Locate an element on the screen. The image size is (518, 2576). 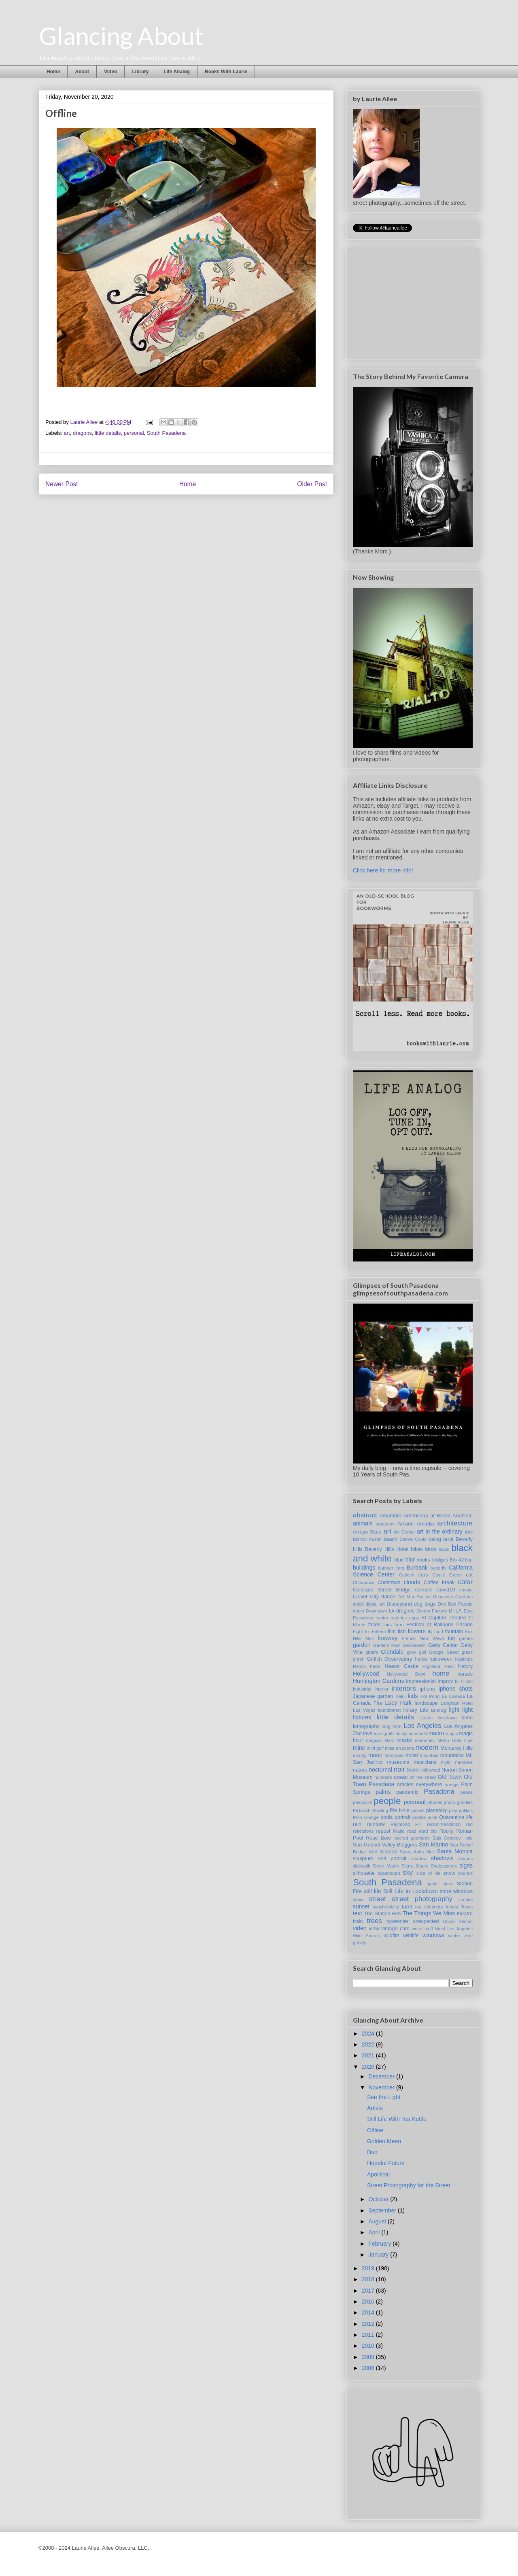
magical is located at coordinates (374, 1740).